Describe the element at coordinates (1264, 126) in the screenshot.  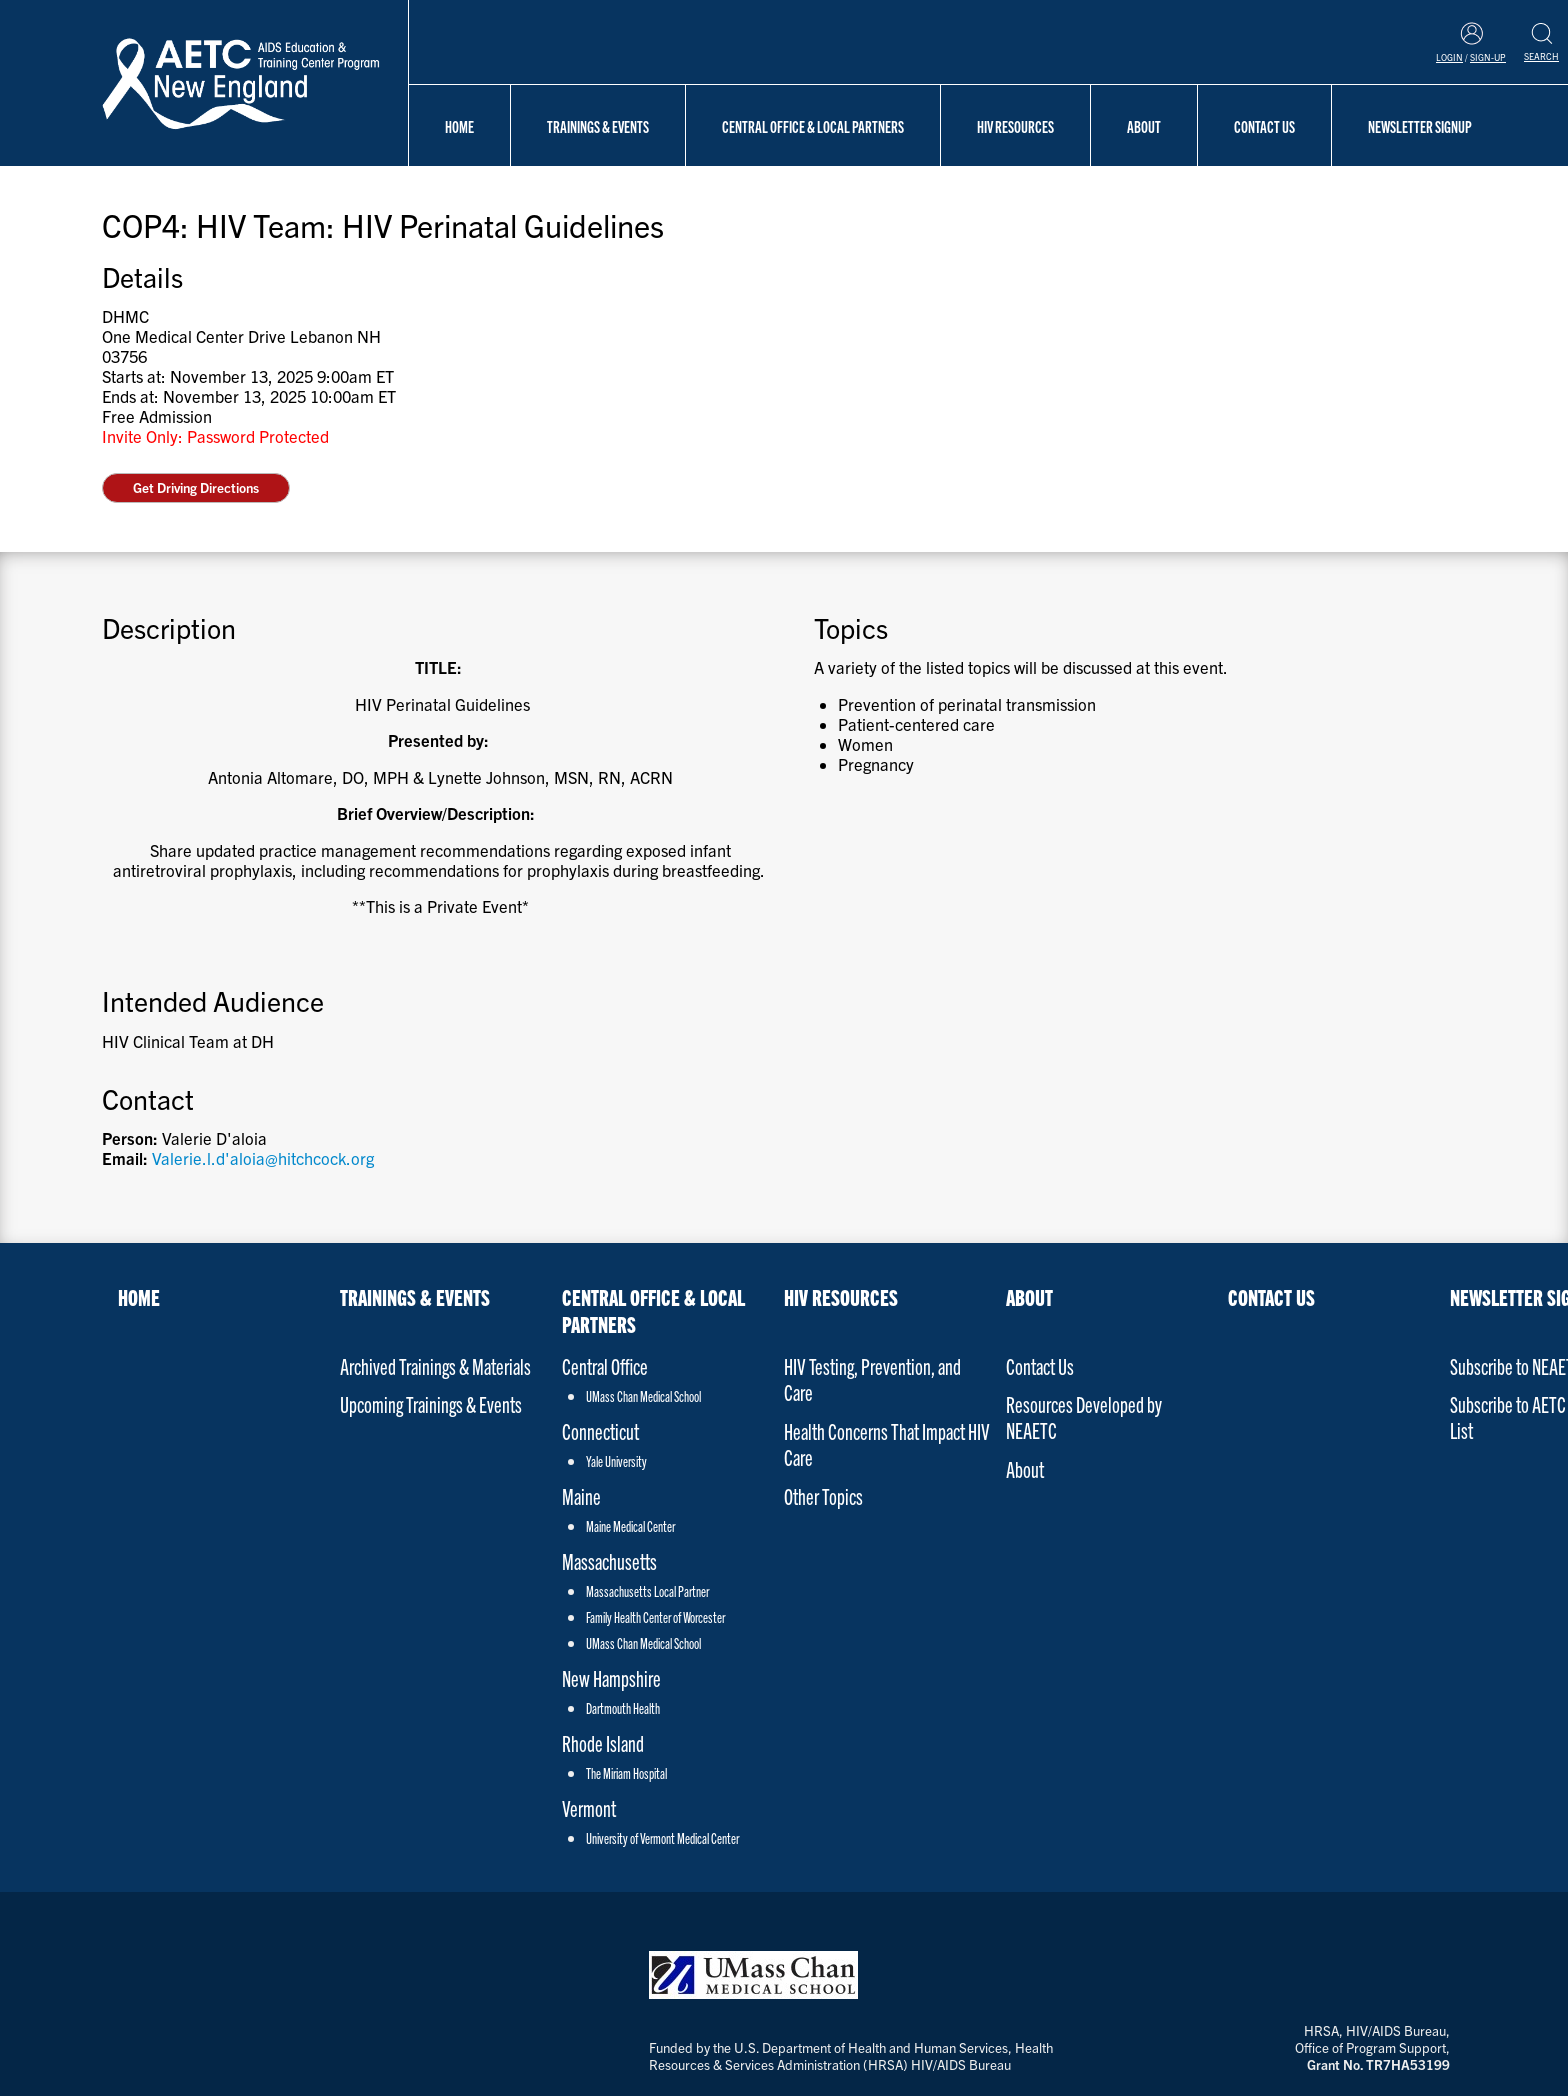
I see `Contact Us` at that location.